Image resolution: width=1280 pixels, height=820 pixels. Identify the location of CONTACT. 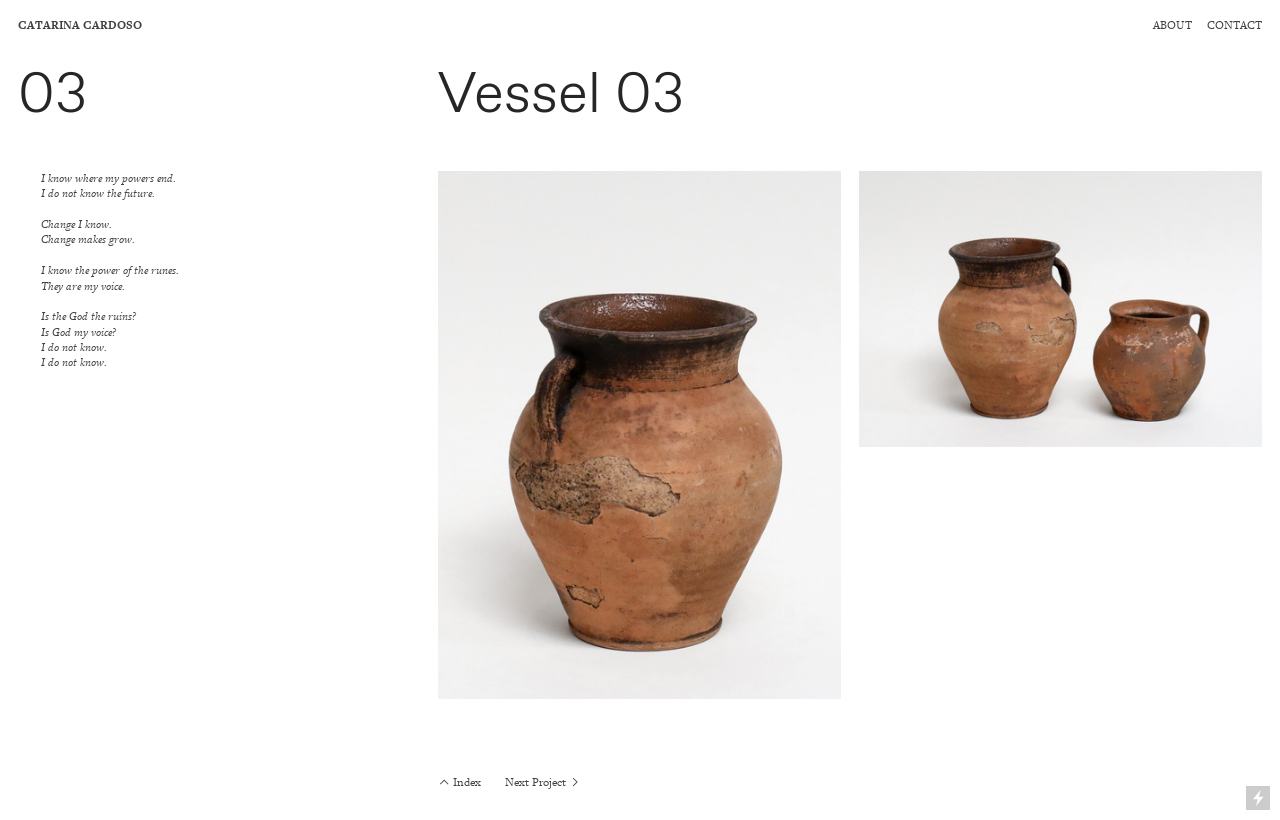
(1234, 25).